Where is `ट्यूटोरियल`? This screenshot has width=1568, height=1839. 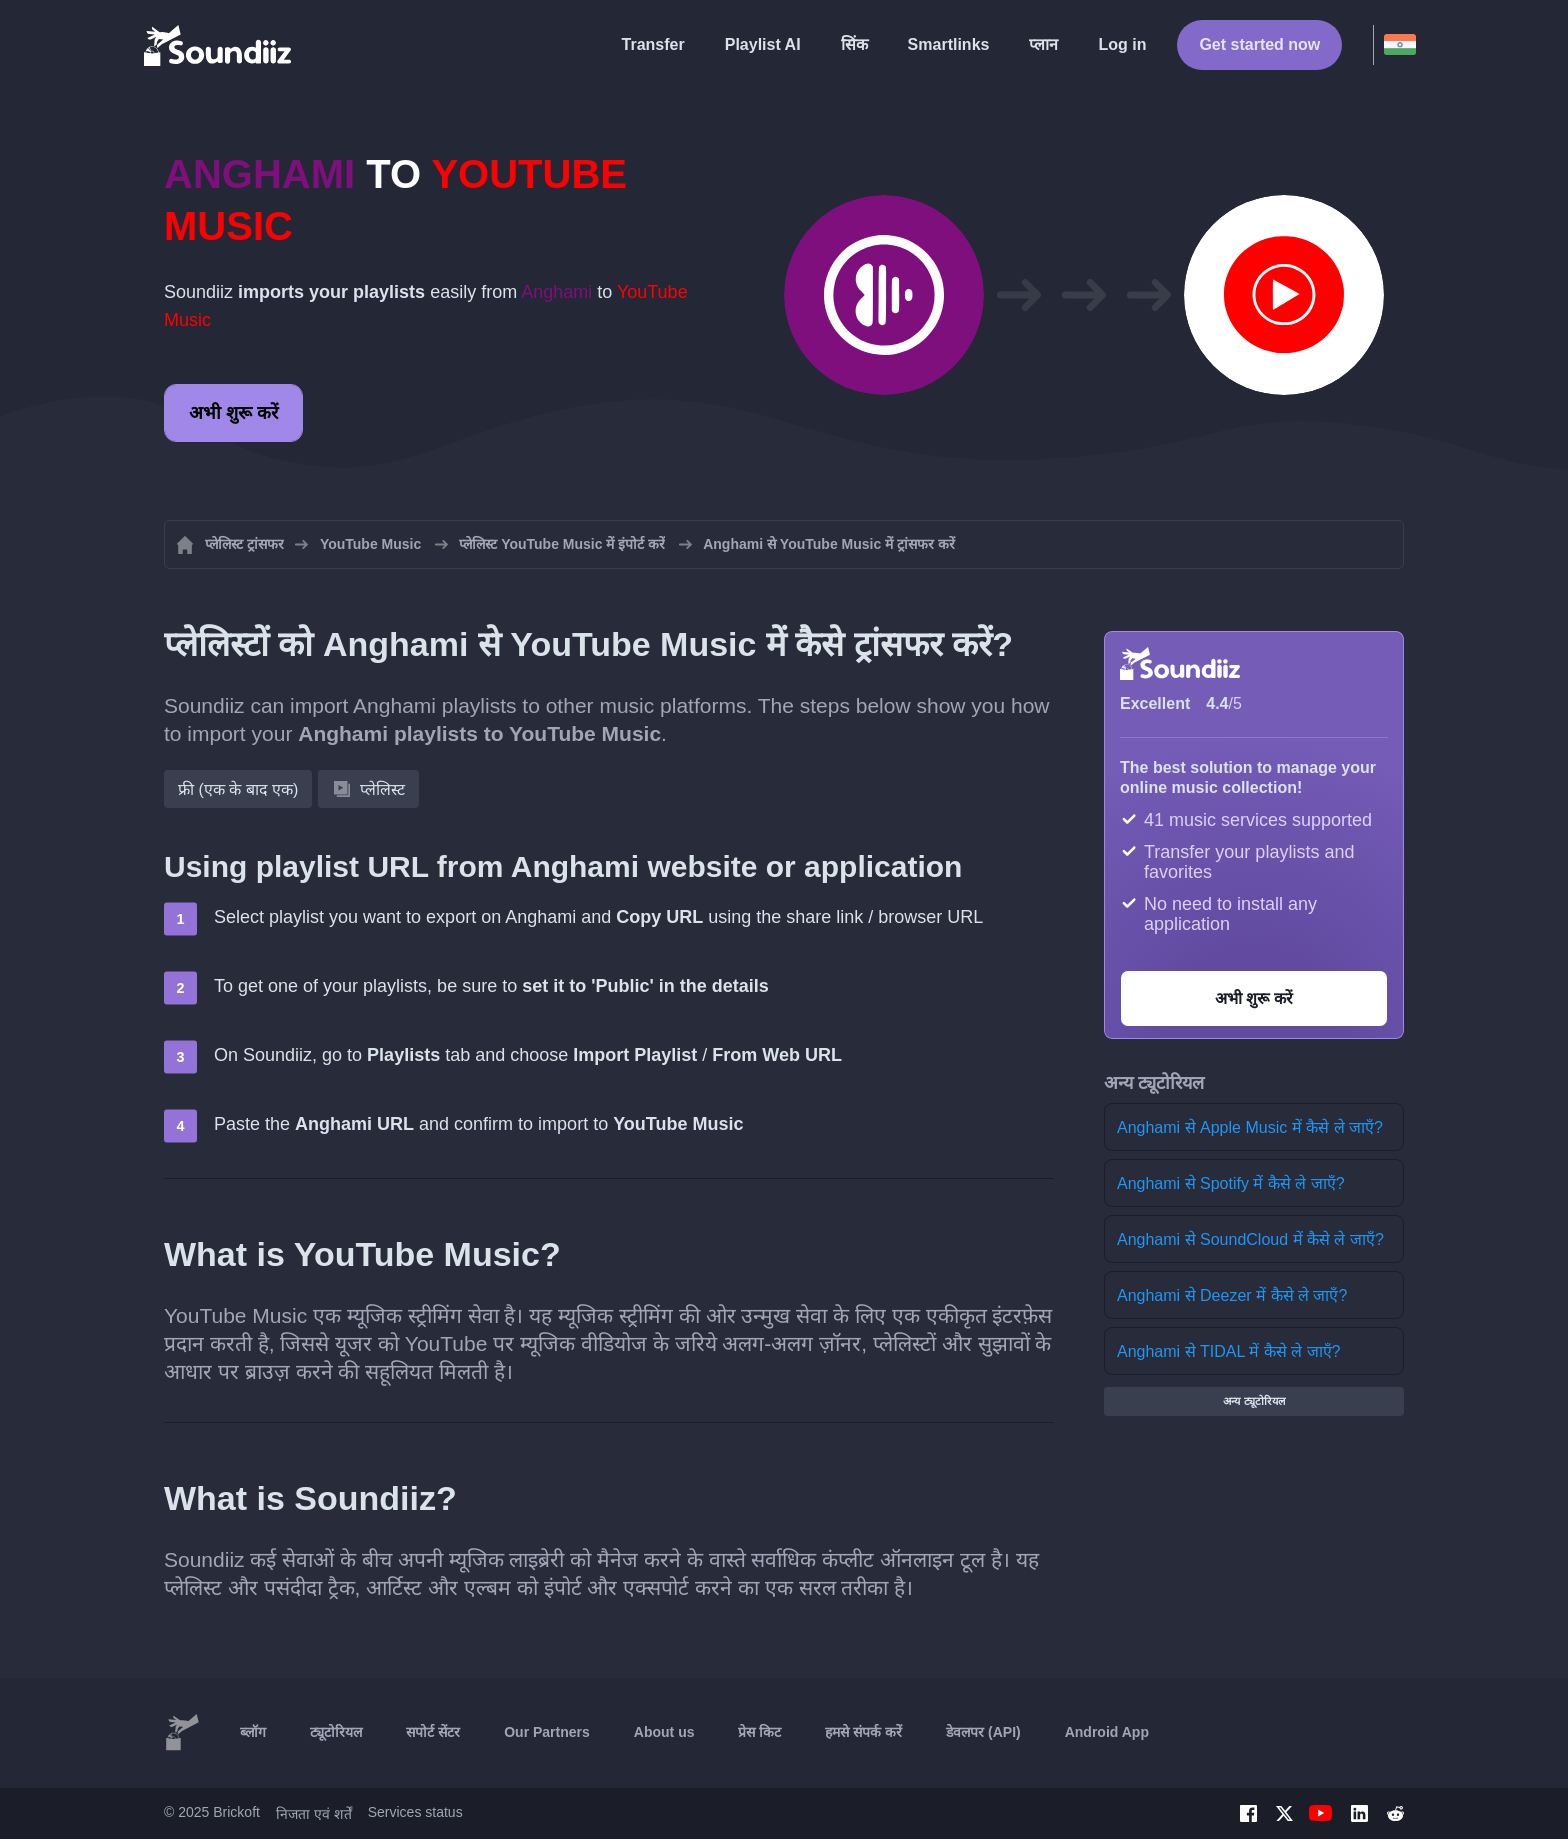 ट्यूटोरियल is located at coordinates (336, 1732).